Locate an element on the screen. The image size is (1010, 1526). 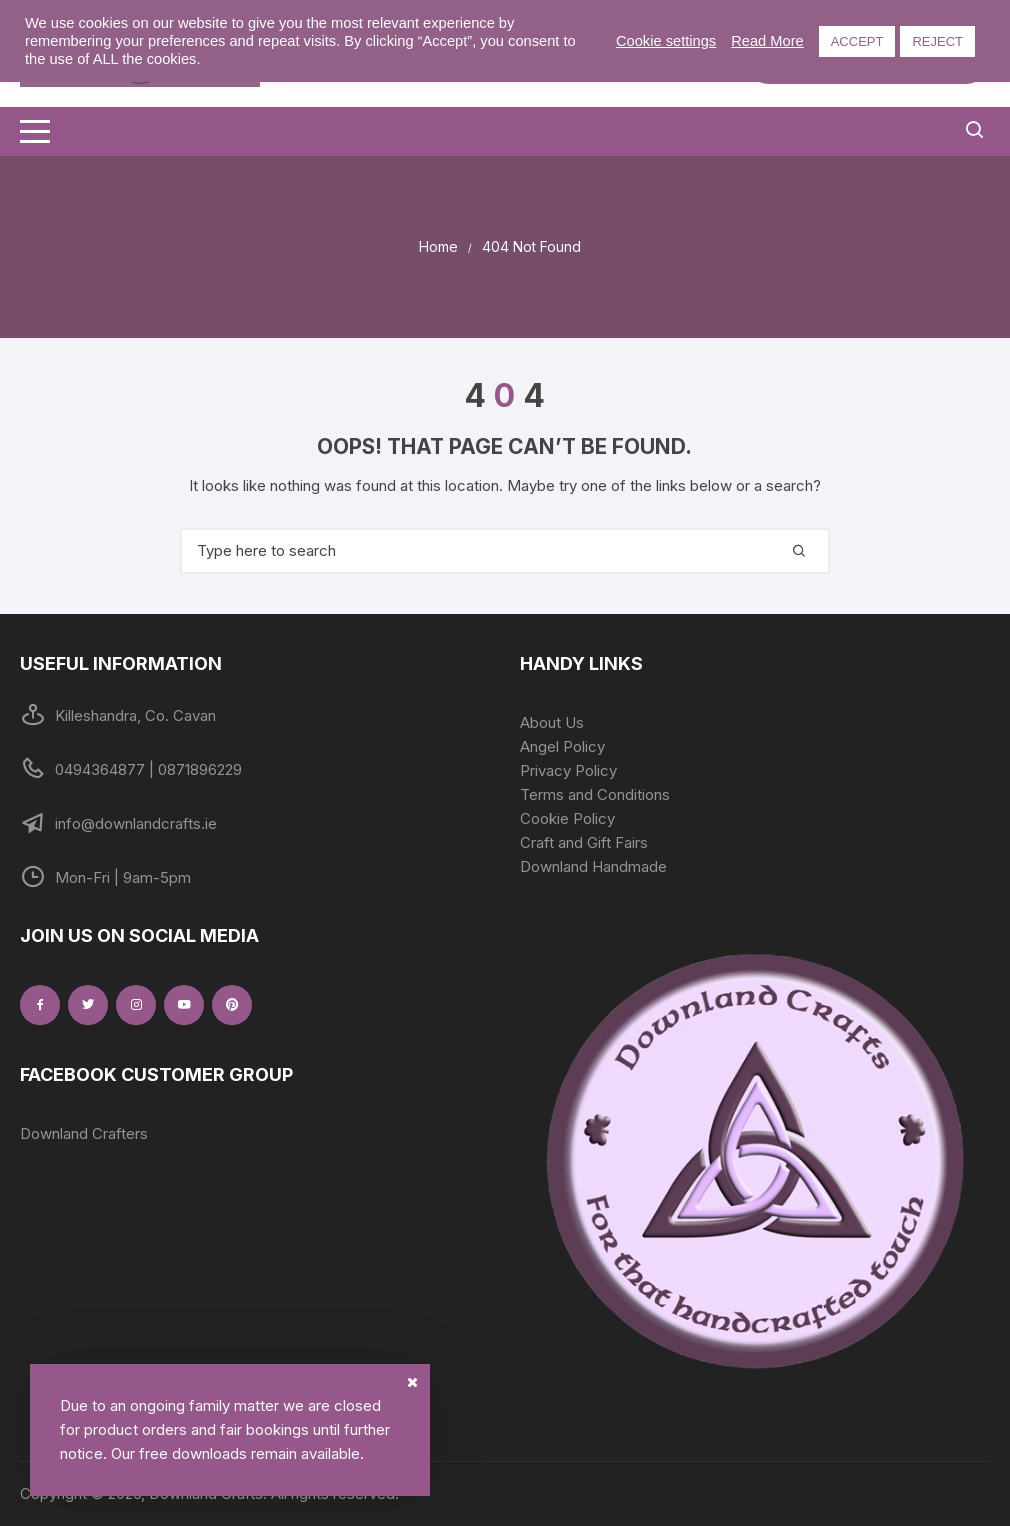
Cookie settings [button] is located at coordinates (666, 41).